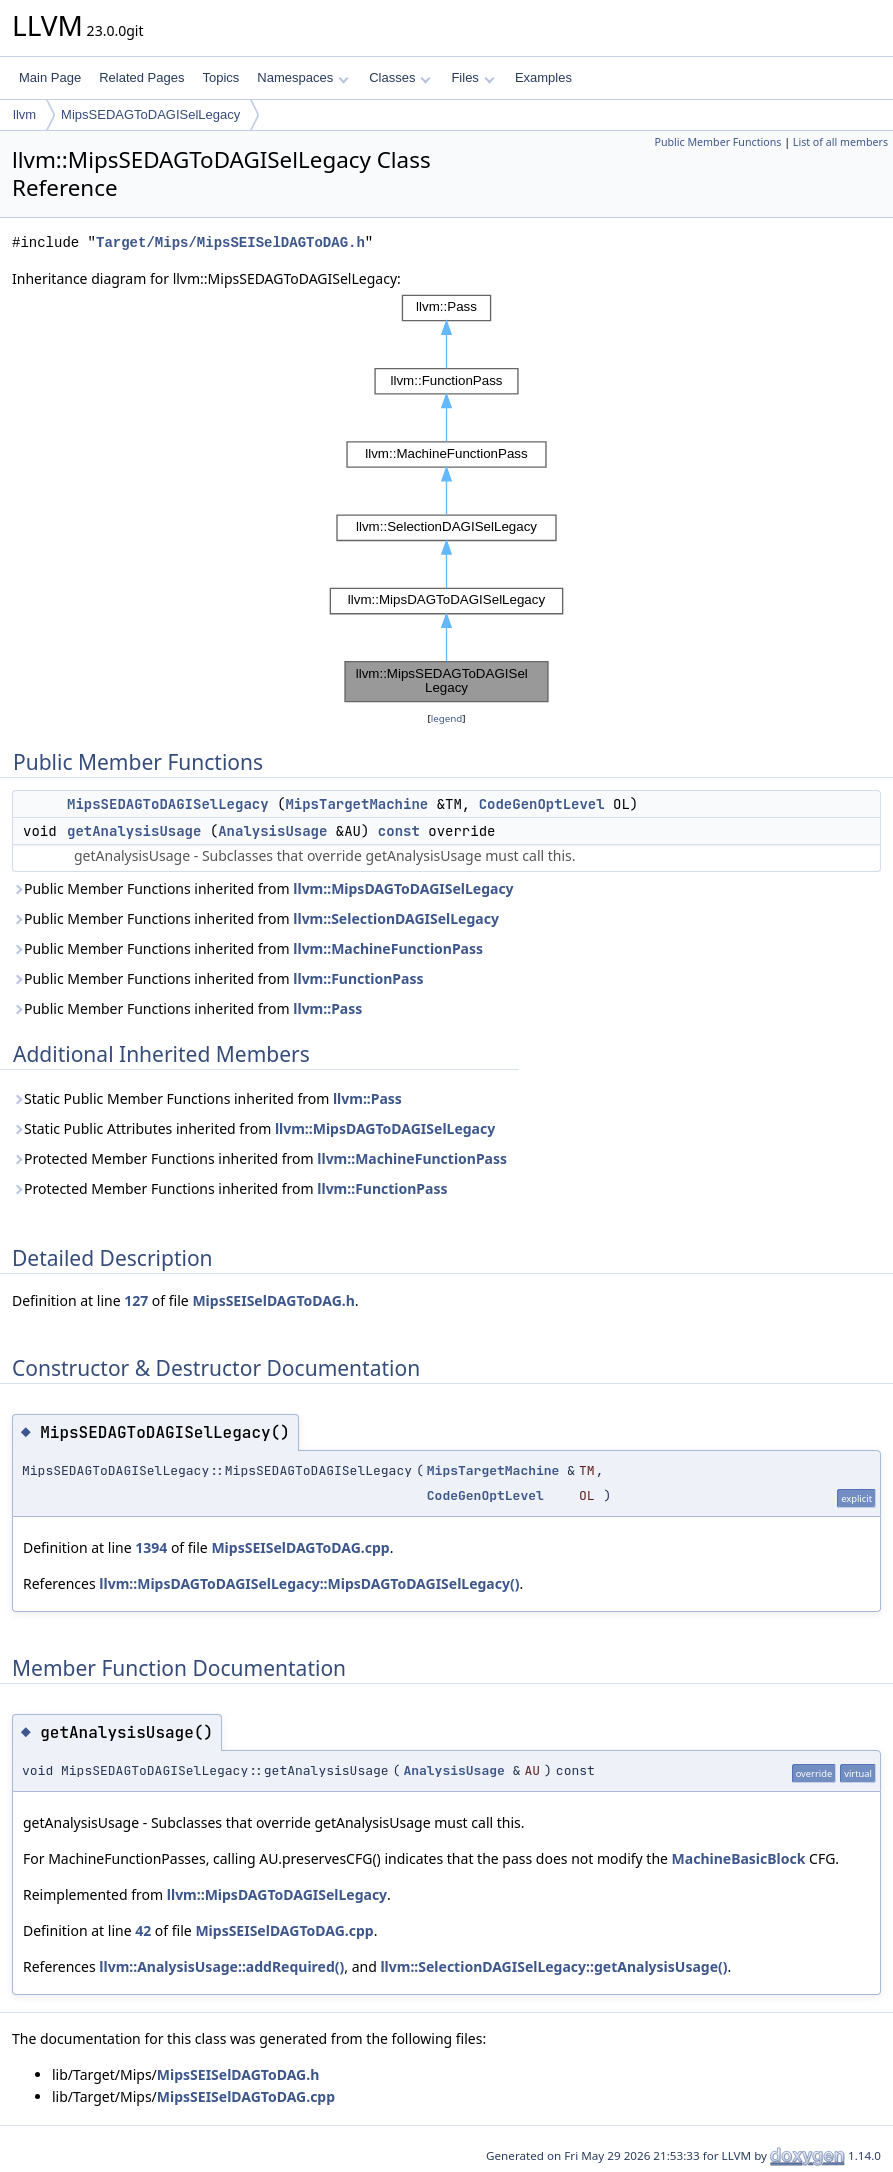 This screenshot has height=2172, width=893. What do you see at coordinates (300, 1547) in the screenshot?
I see `MipsSEISelDAGToDAG.cpp` at bounding box center [300, 1547].